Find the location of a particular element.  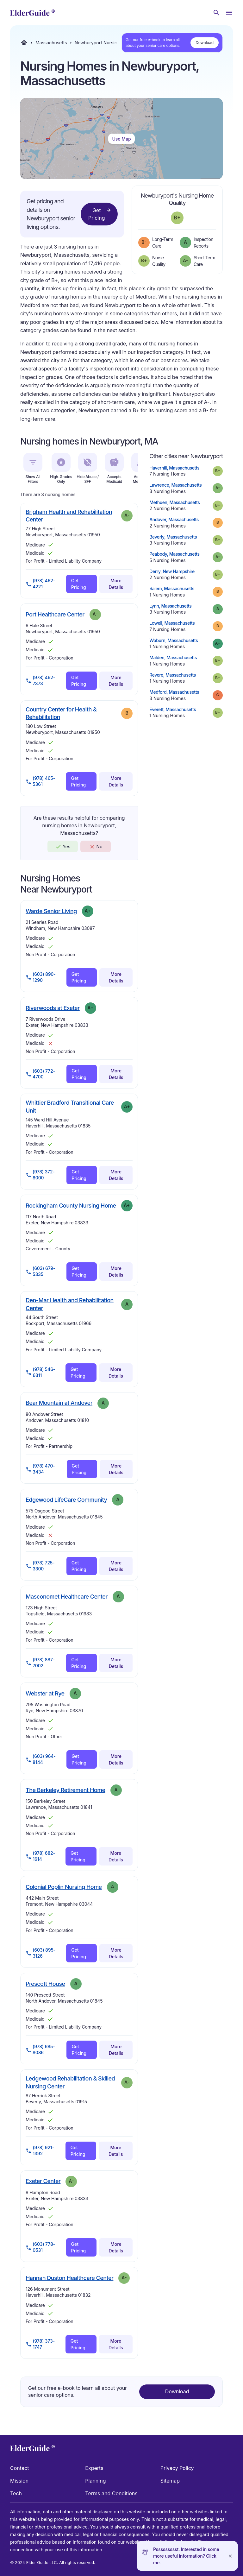

Planning is located at coordinates (95, 2481).